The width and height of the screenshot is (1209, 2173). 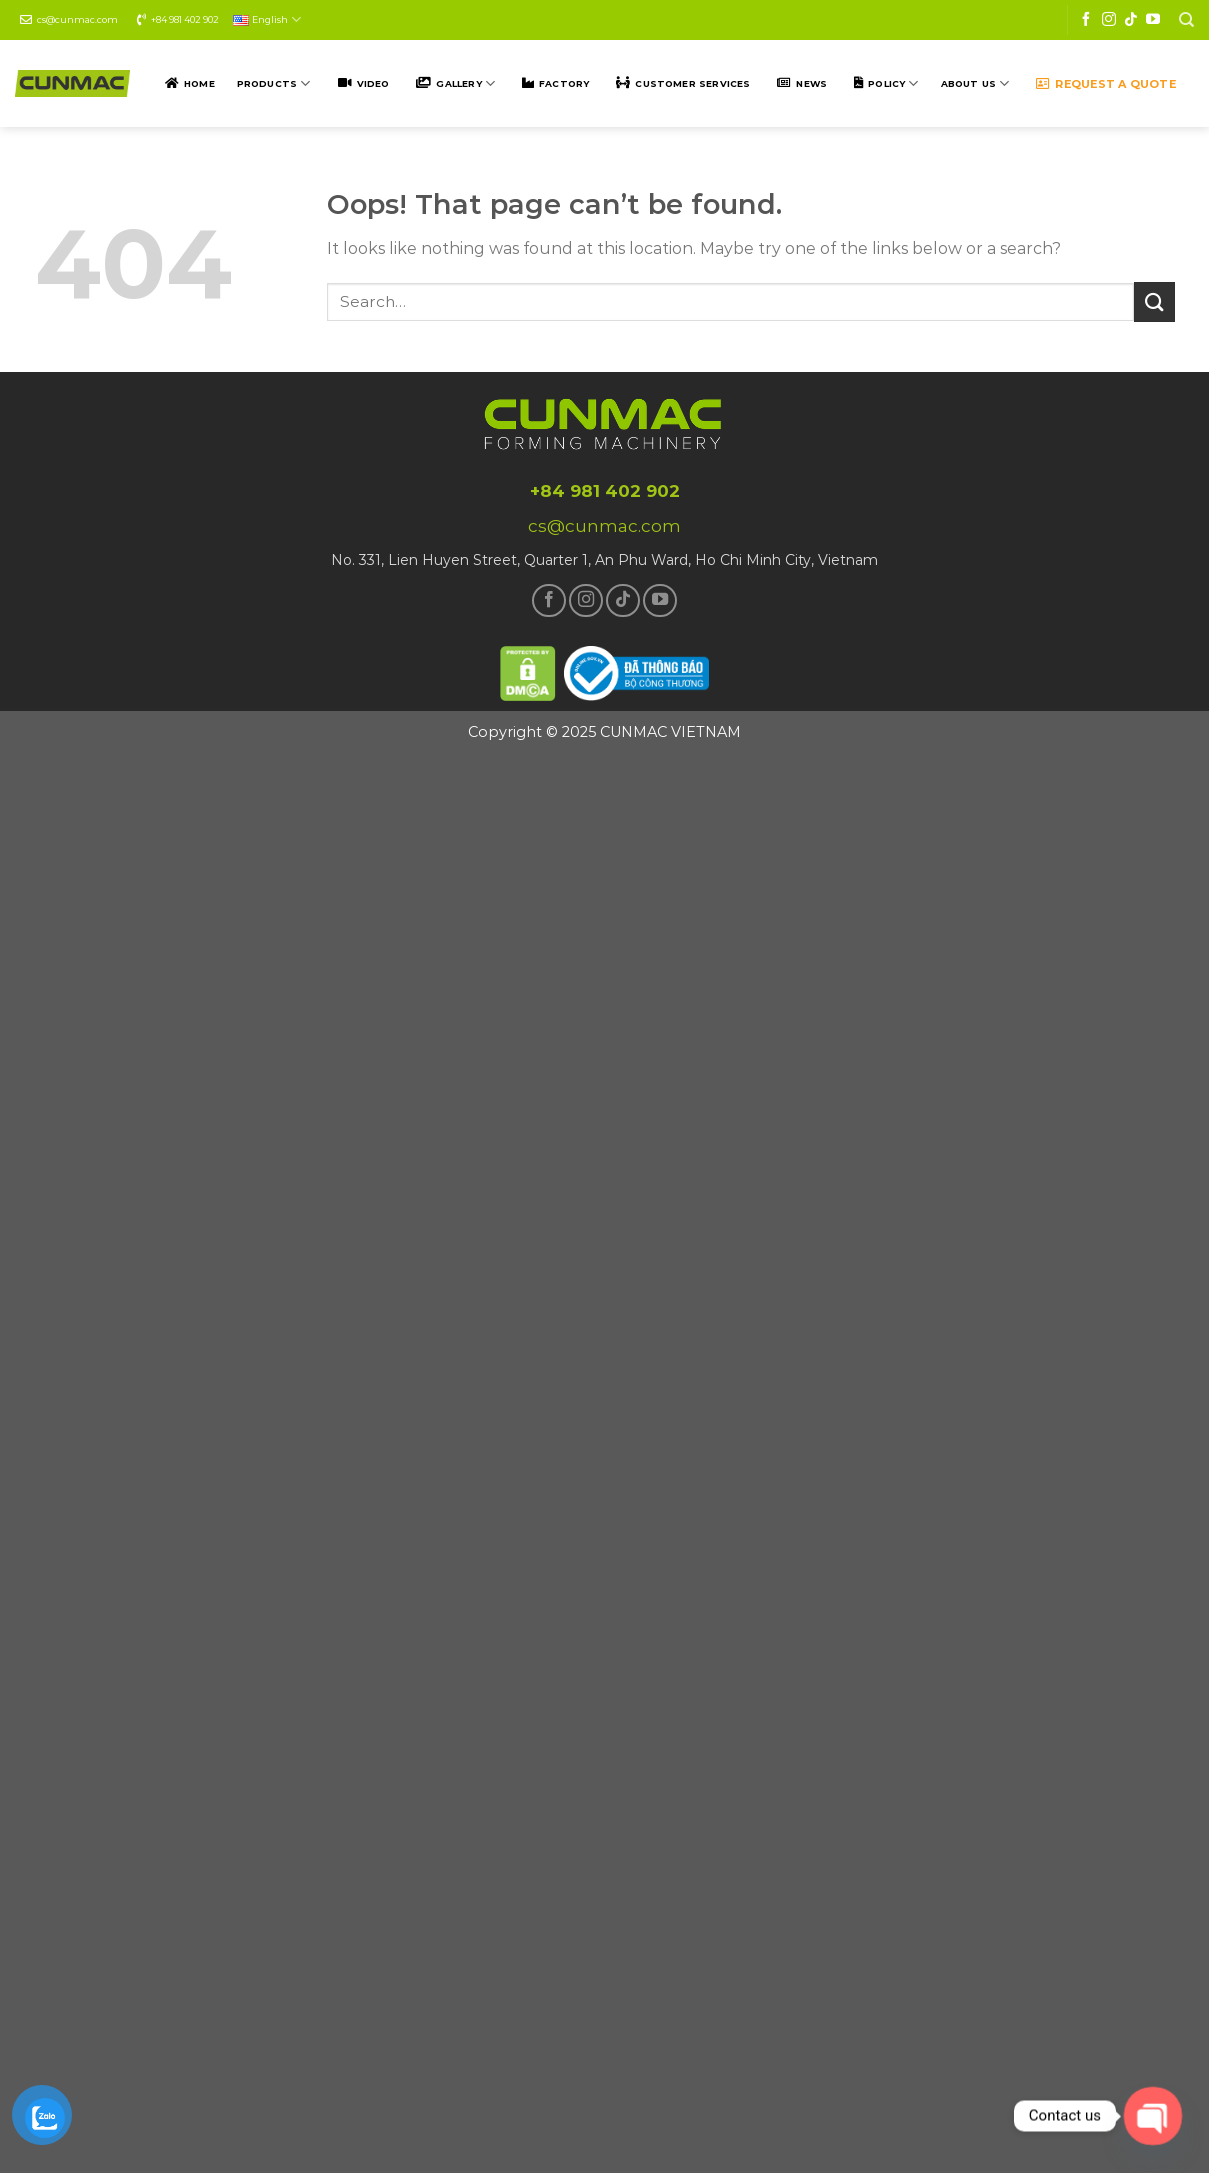 I want to click on [Follow on TikTok], so click(x=1131, y=20).